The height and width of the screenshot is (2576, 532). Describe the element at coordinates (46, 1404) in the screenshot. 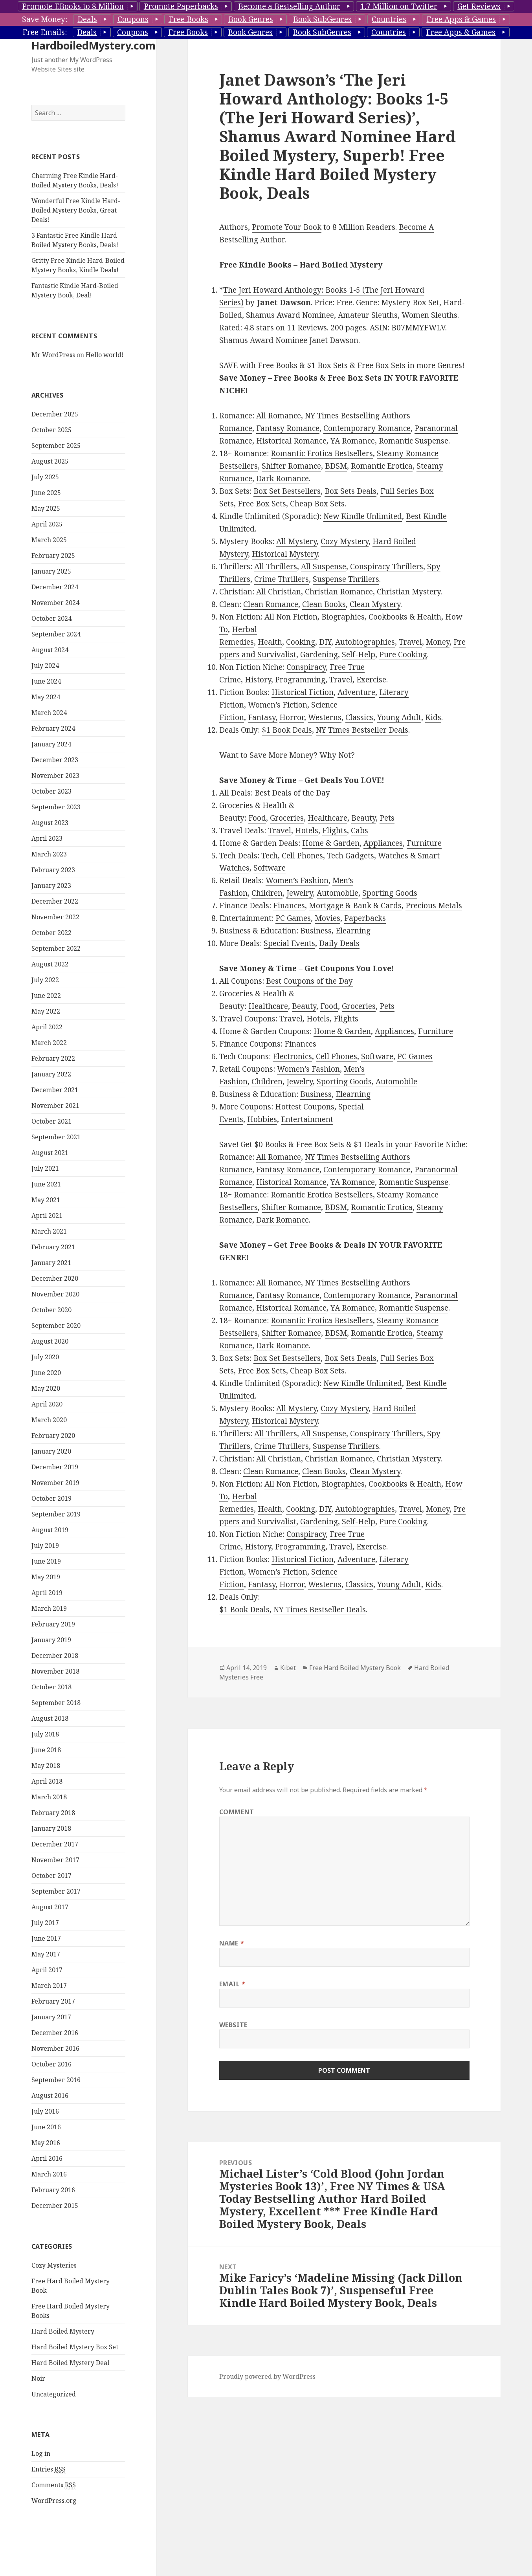

I see `April 2020` at that location.